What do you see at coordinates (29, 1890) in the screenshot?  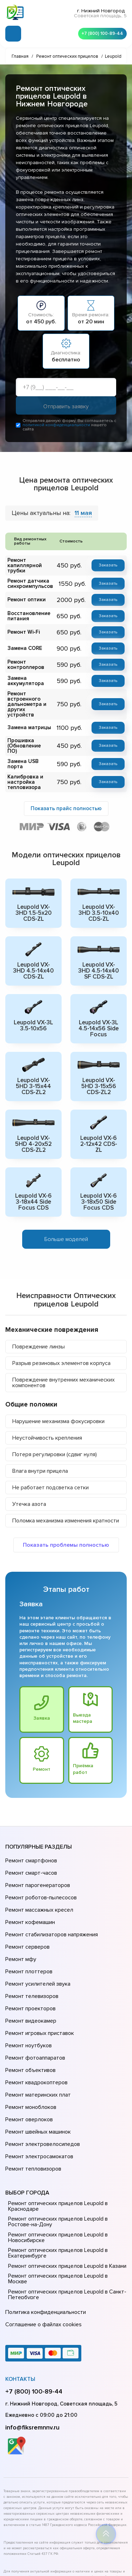 I see `Ремонт кофемашин` at bounding box center [29, 1890].